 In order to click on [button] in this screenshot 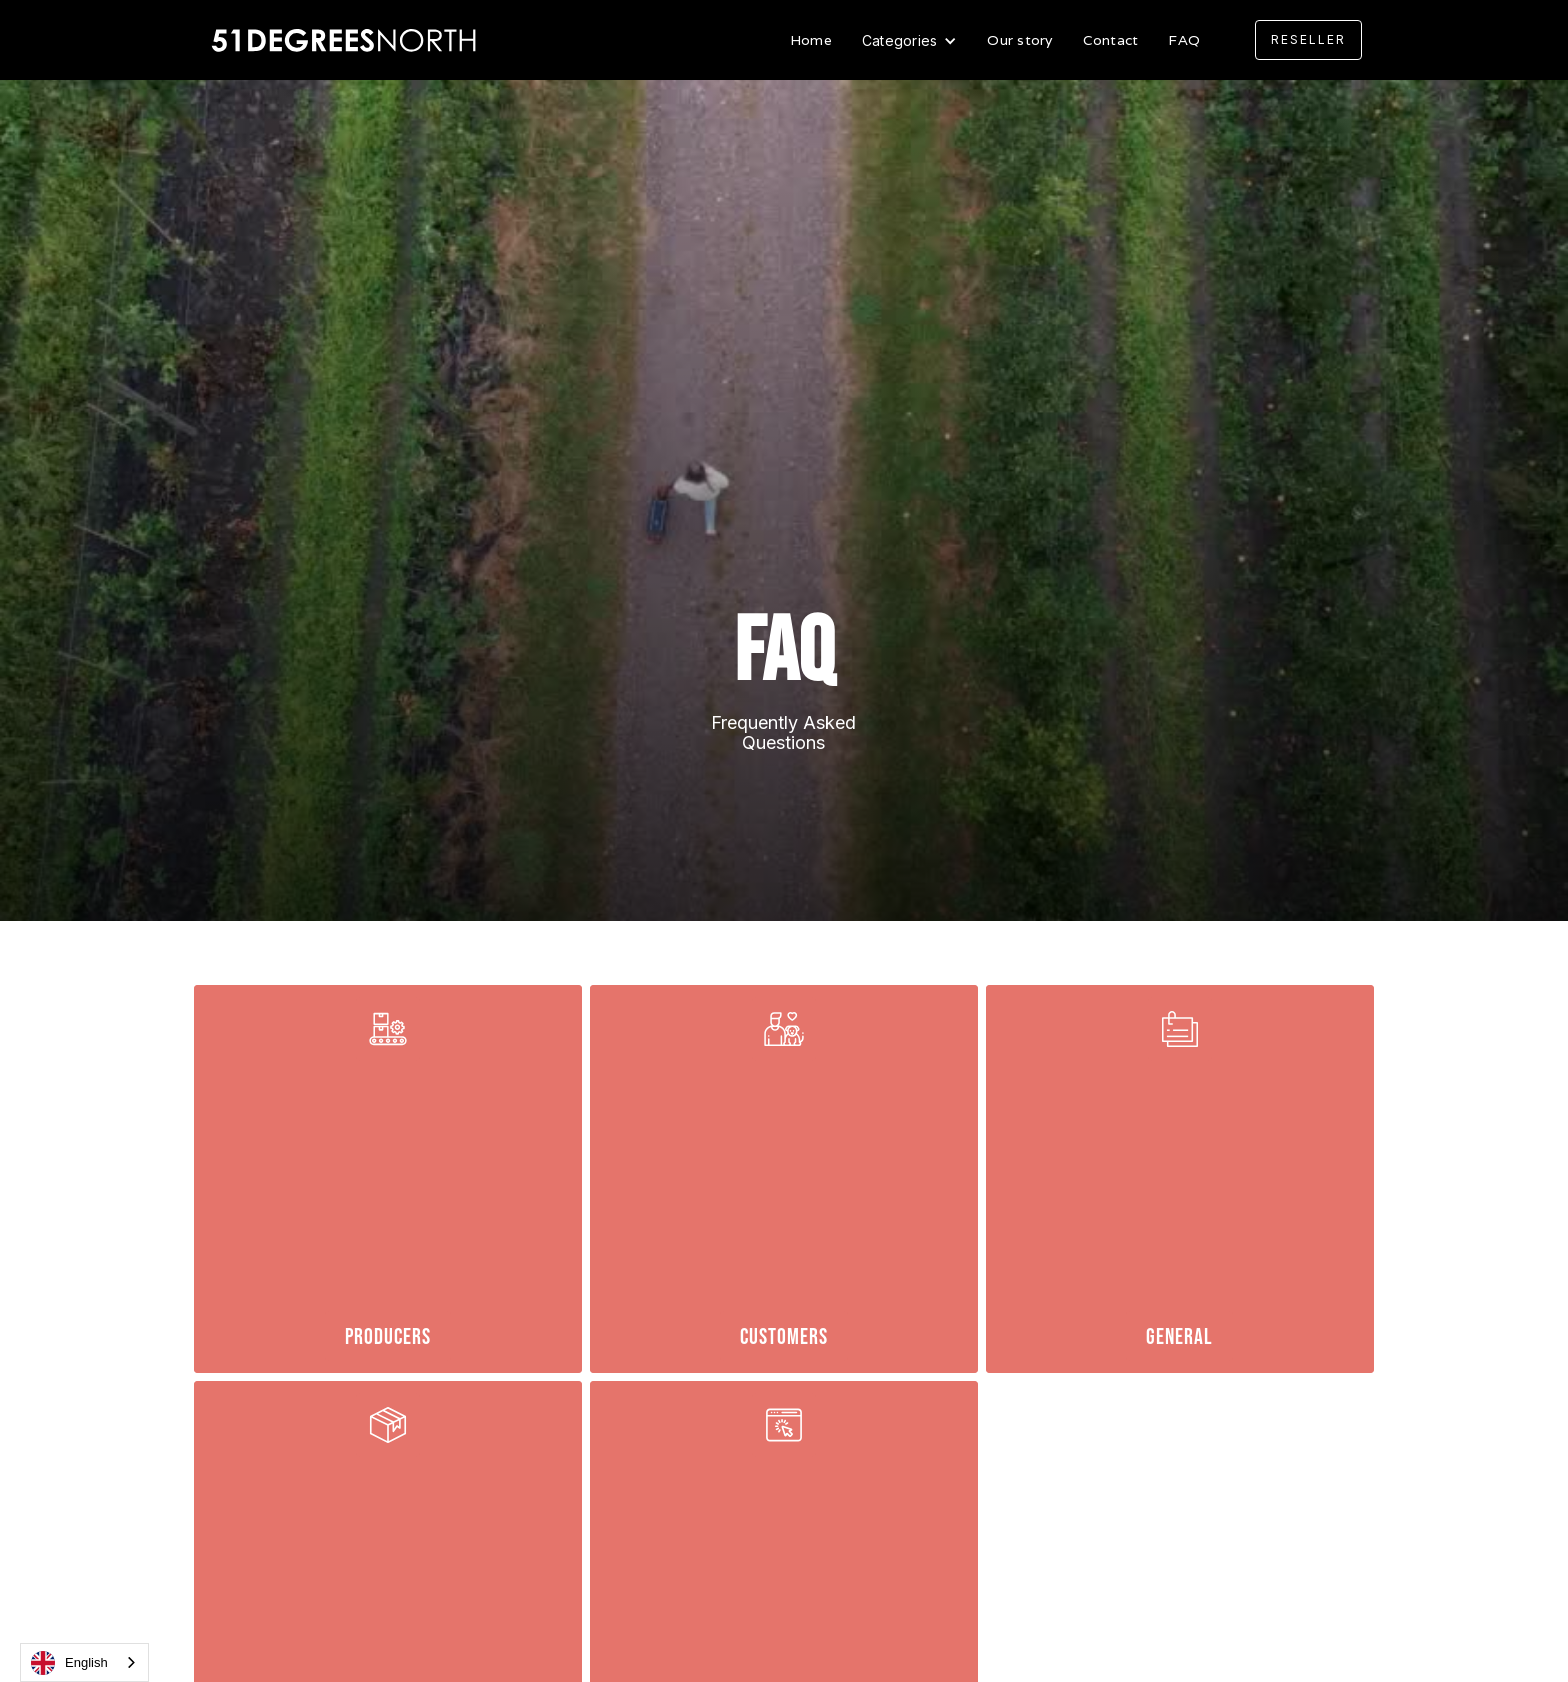, I will do `click(910, 41)`.